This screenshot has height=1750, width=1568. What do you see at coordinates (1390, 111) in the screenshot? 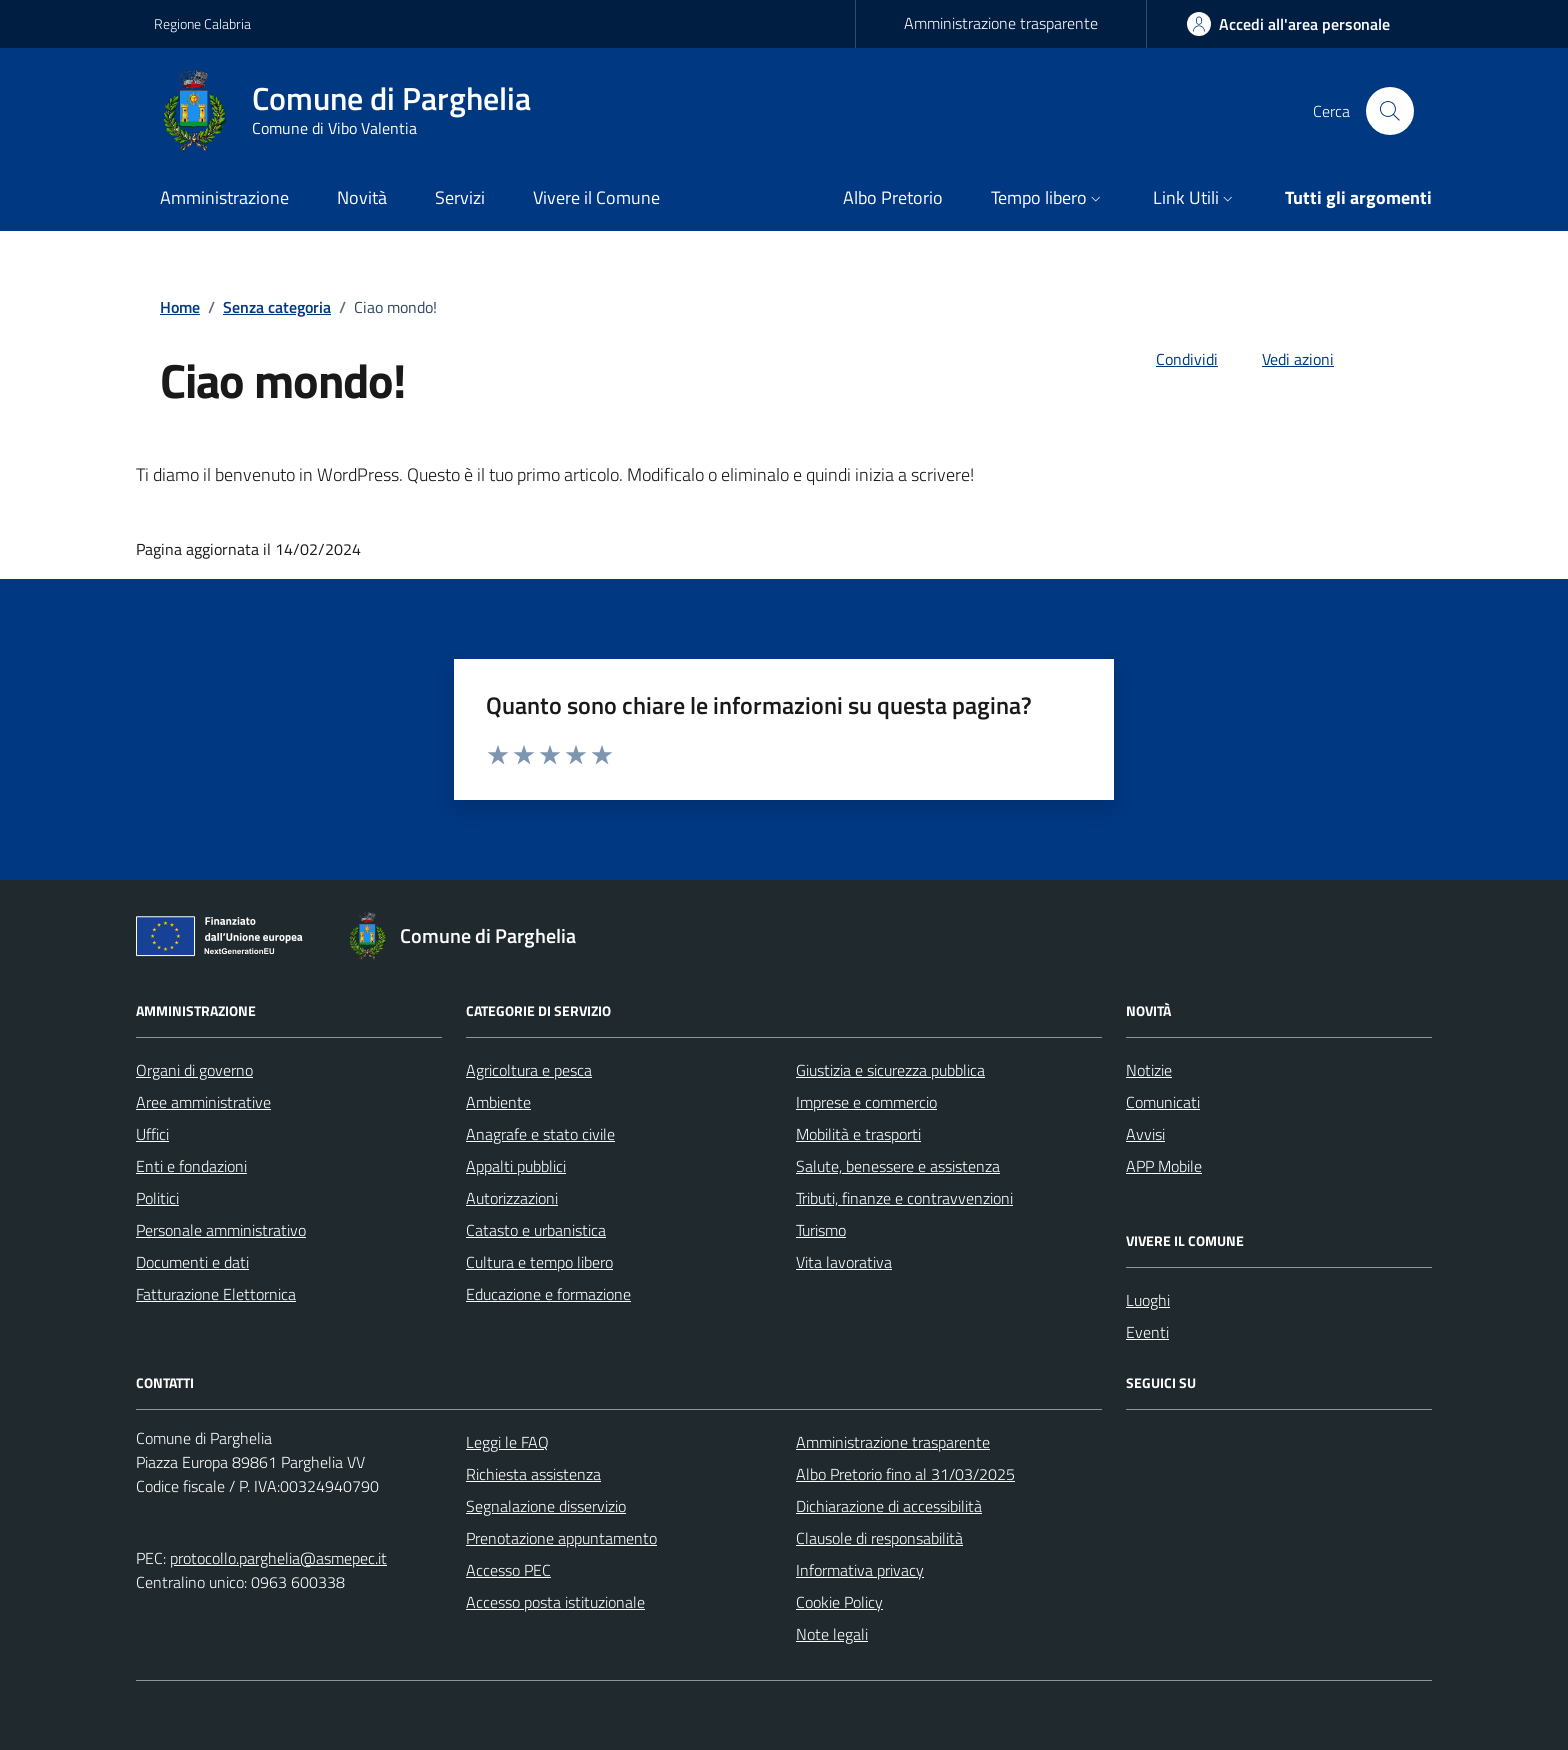
I see `[Cerca nel sito]` at bounding box center [1390, 111].